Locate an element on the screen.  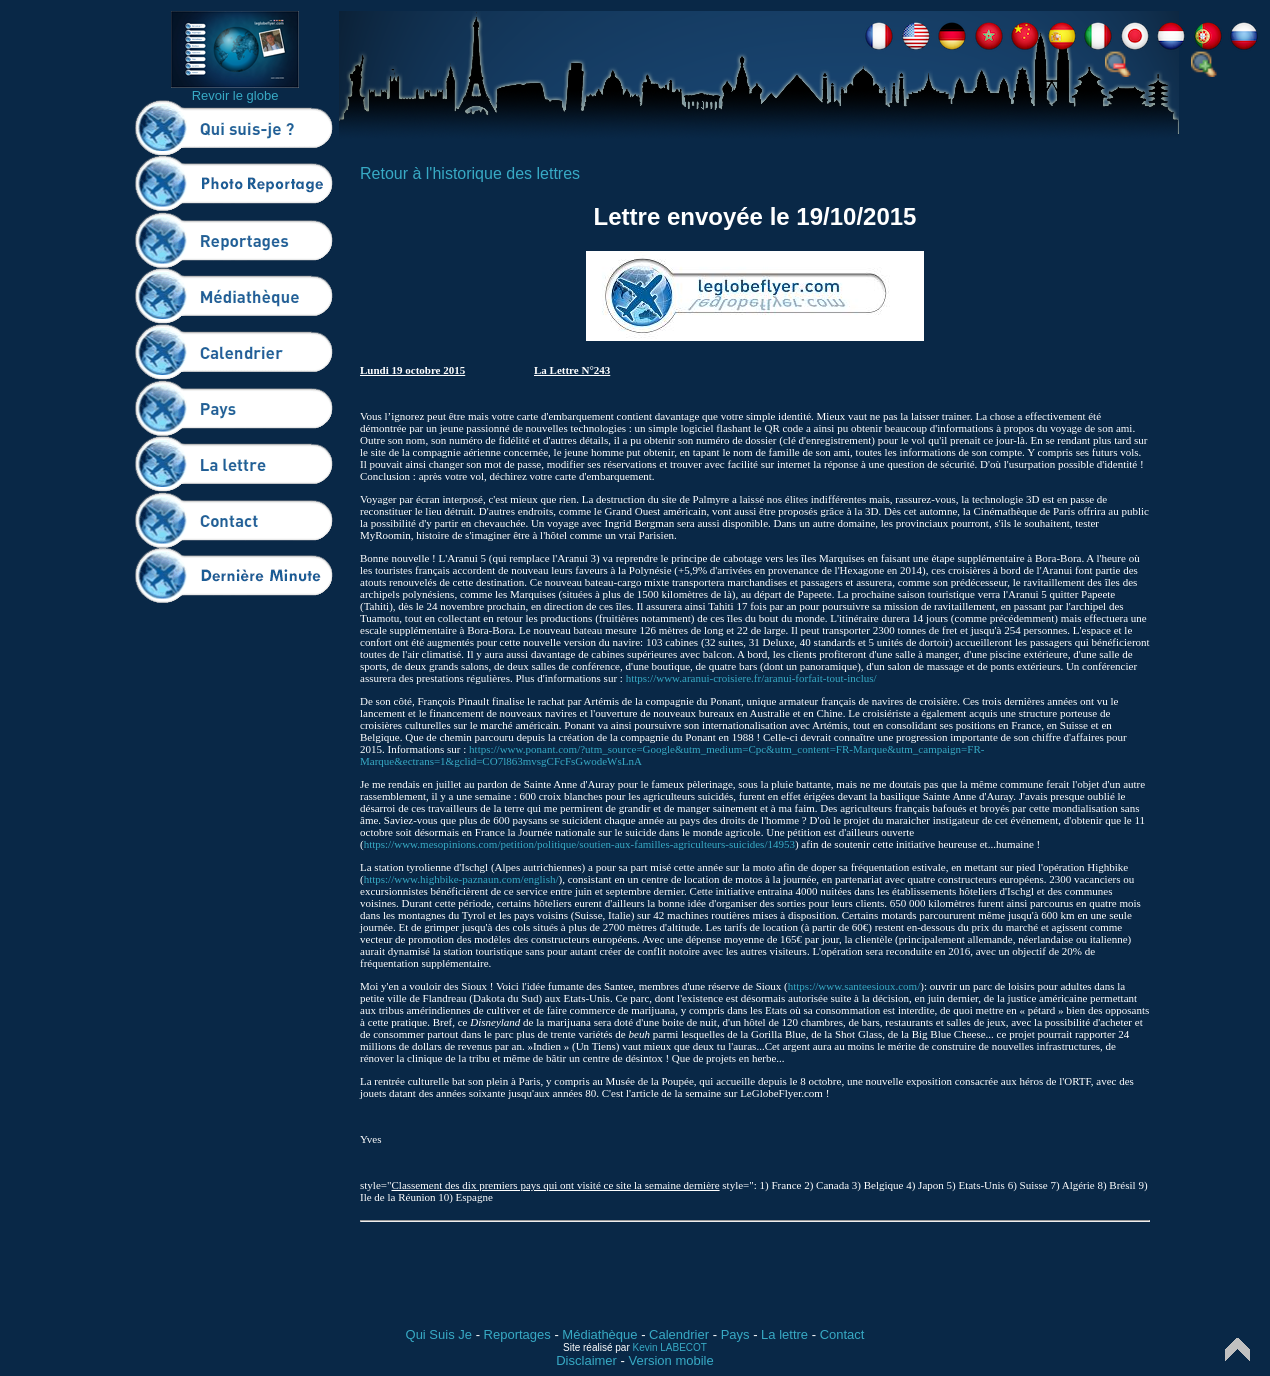
https://www.santeesioux.com/ is located at coordinates (854, 986).